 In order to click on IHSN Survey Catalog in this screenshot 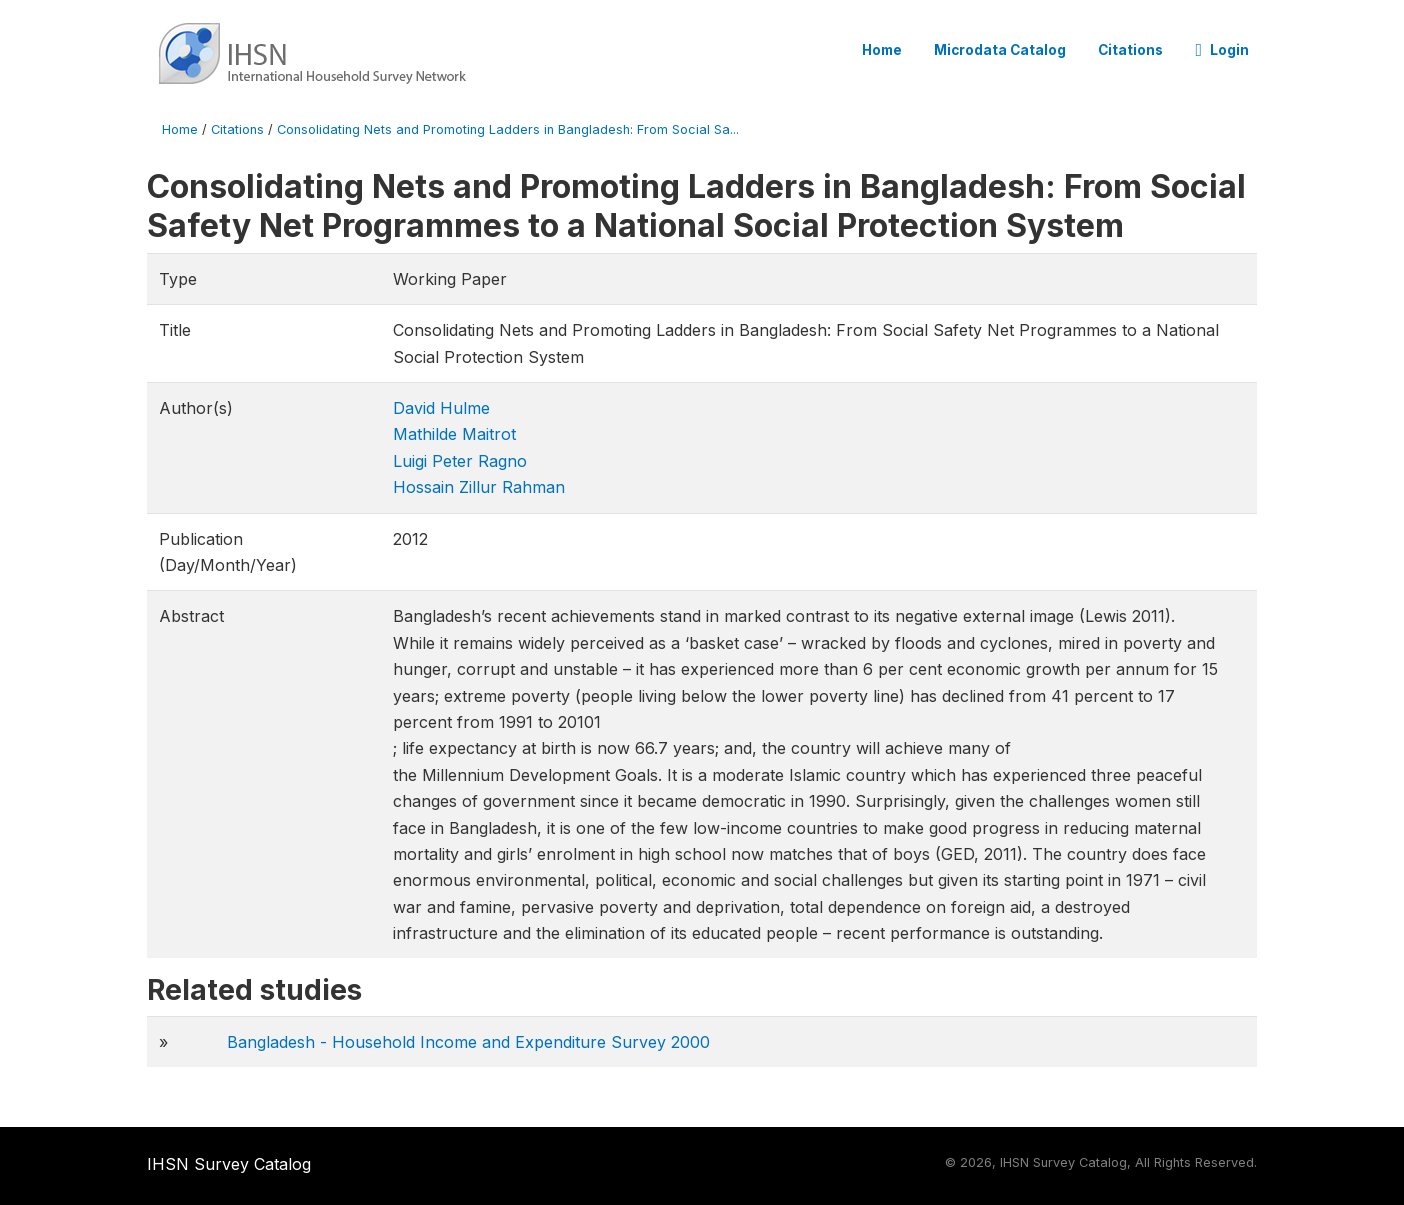, I will do `click(229, 1164)`.